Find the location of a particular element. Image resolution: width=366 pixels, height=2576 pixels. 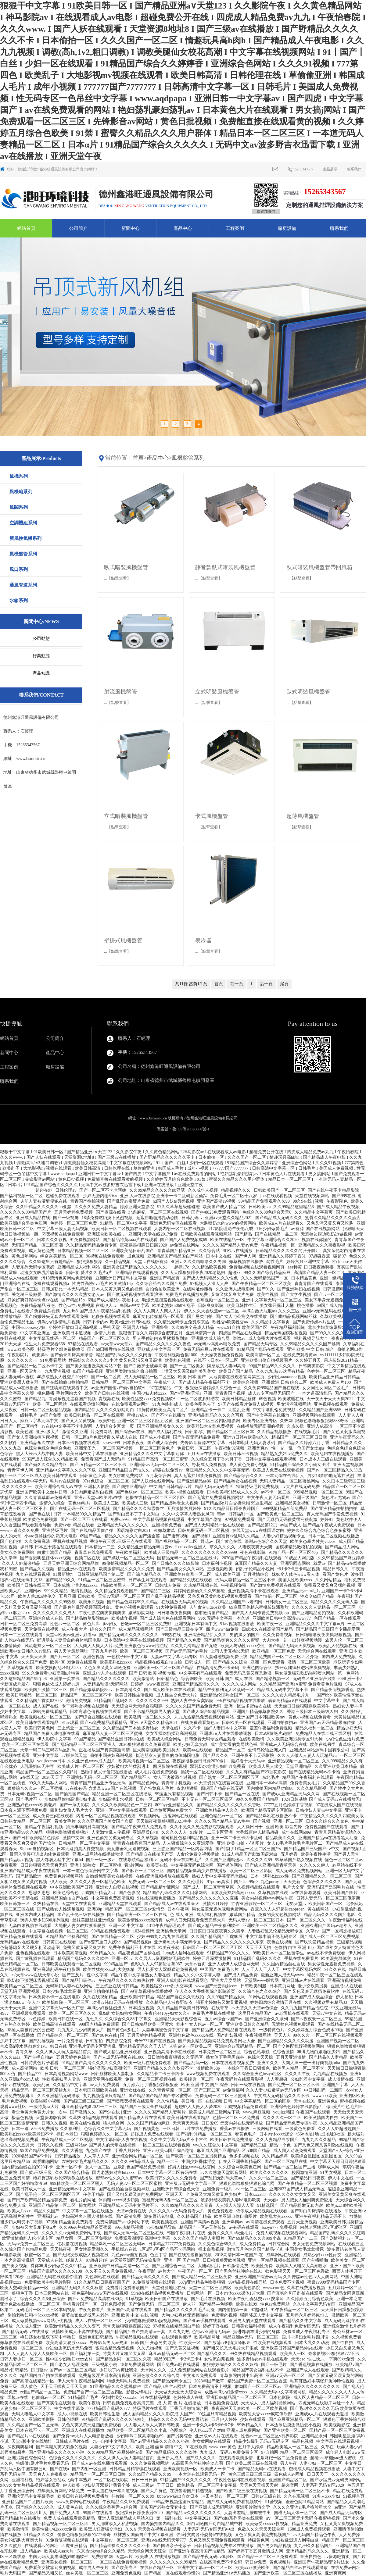

欧牲交a欧美牲交aⅴ is located at coordinates (230, 1322).